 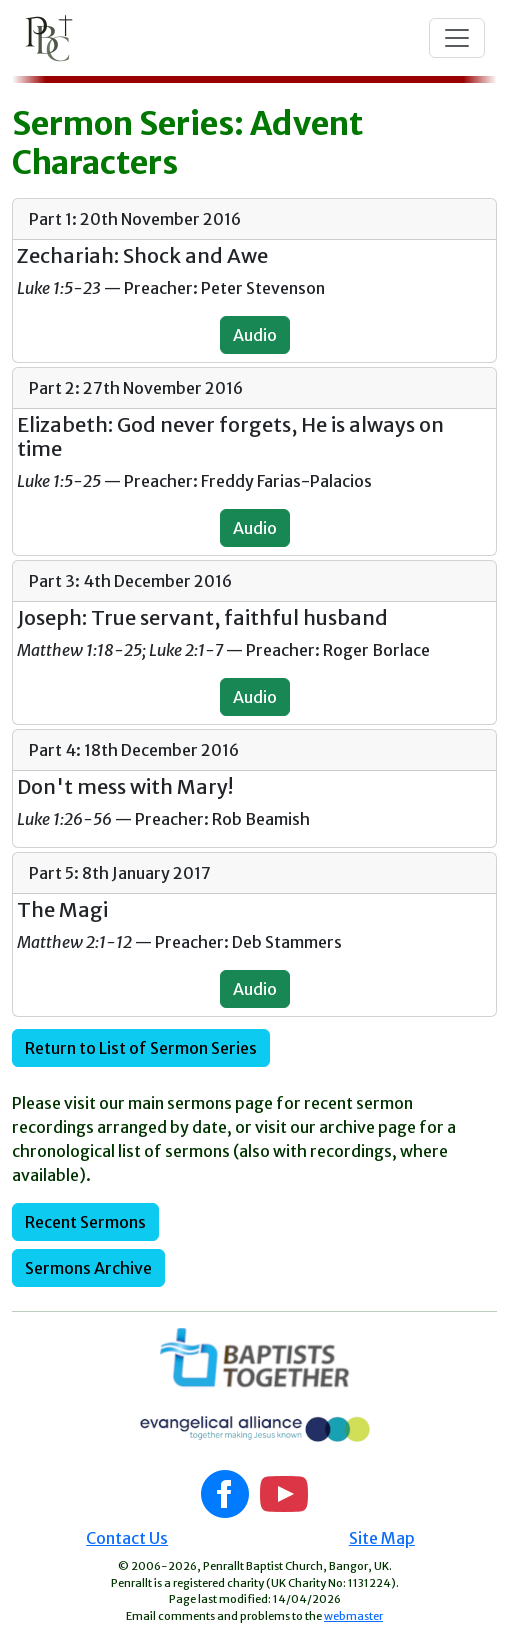 I want to click on Return to List of Sermon Series, so click(x=141, y=1048).